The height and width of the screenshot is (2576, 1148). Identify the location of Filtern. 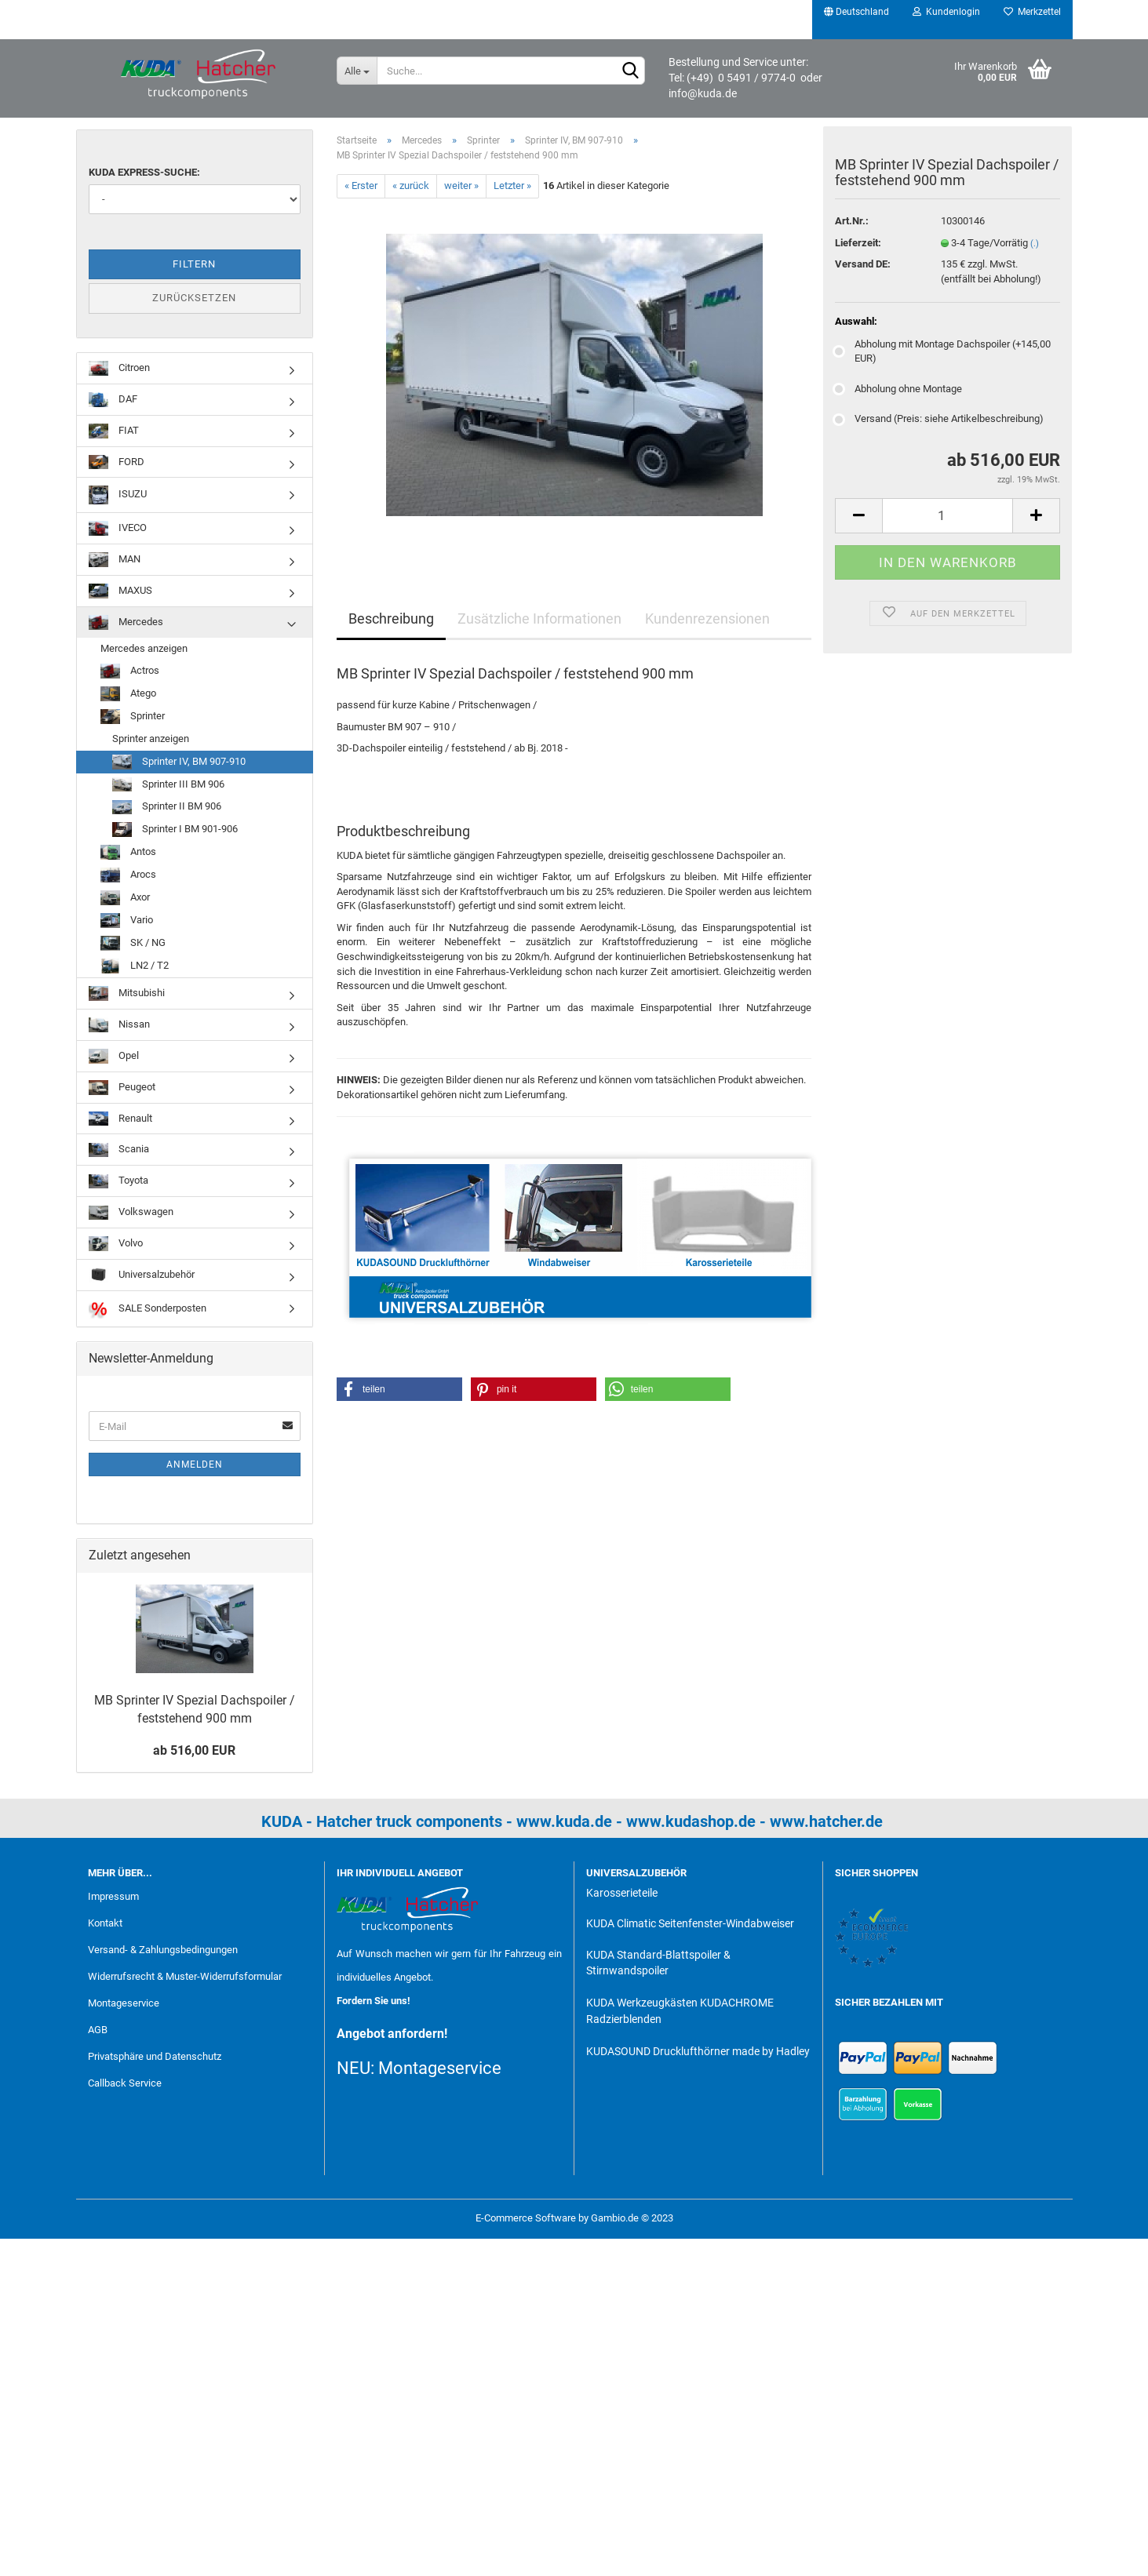
(194, 264).